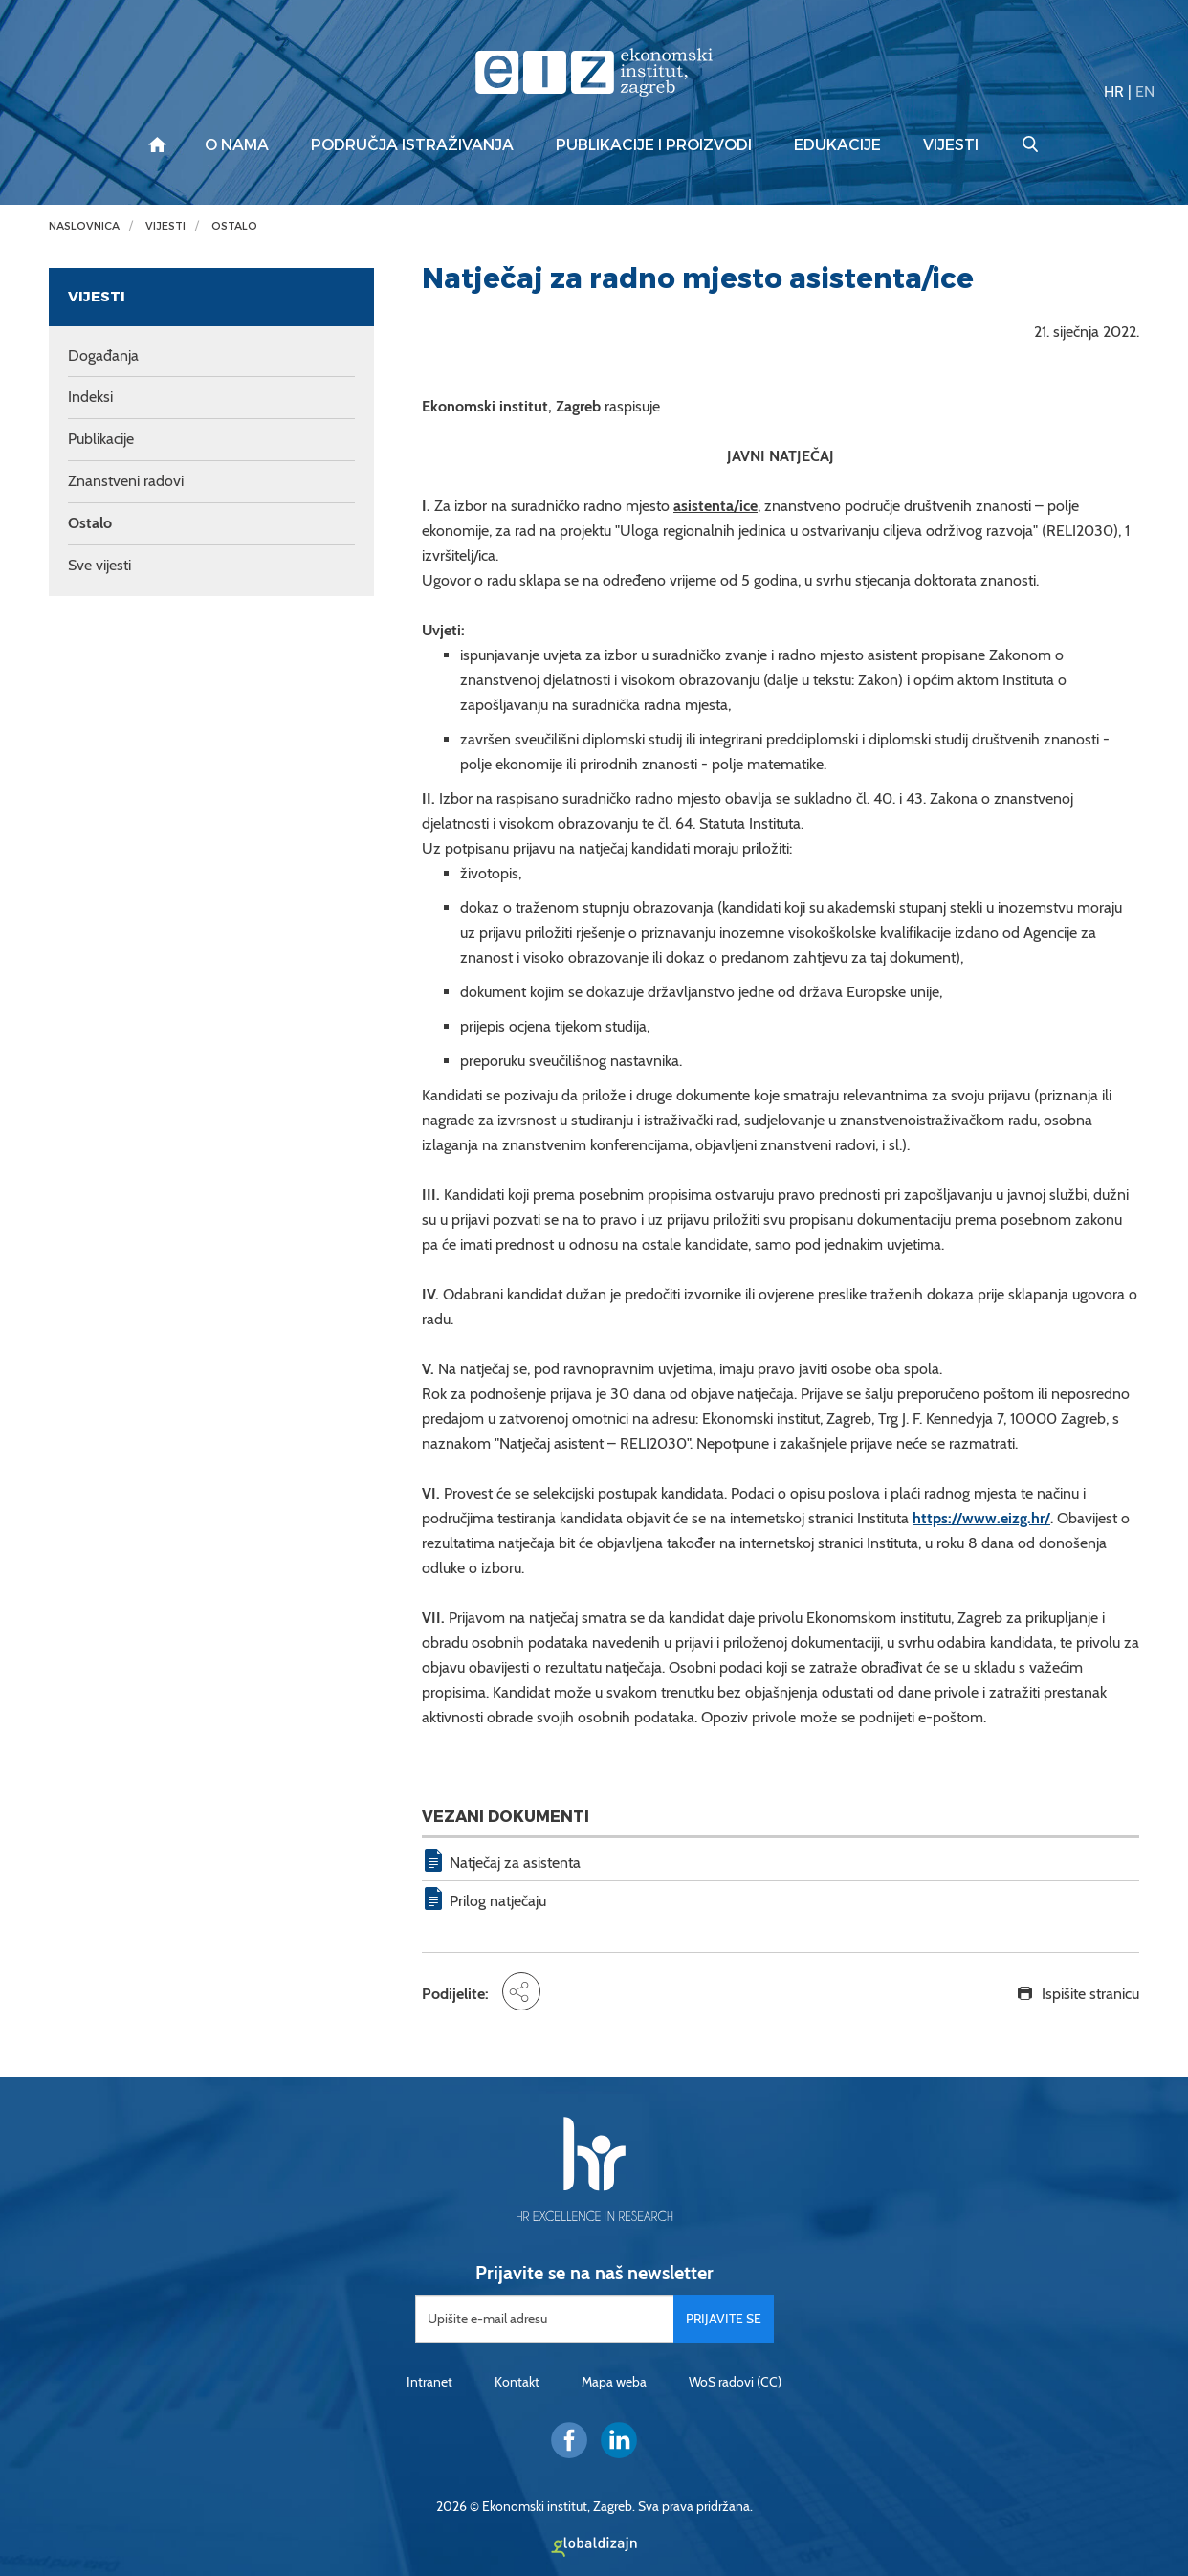 This screenshot has width=1188, height=2576. What do you see at coordinates (981, 1518) in the screenshot?
I see `https://www.eizg.hr/` at bounding box center [981, 1518].